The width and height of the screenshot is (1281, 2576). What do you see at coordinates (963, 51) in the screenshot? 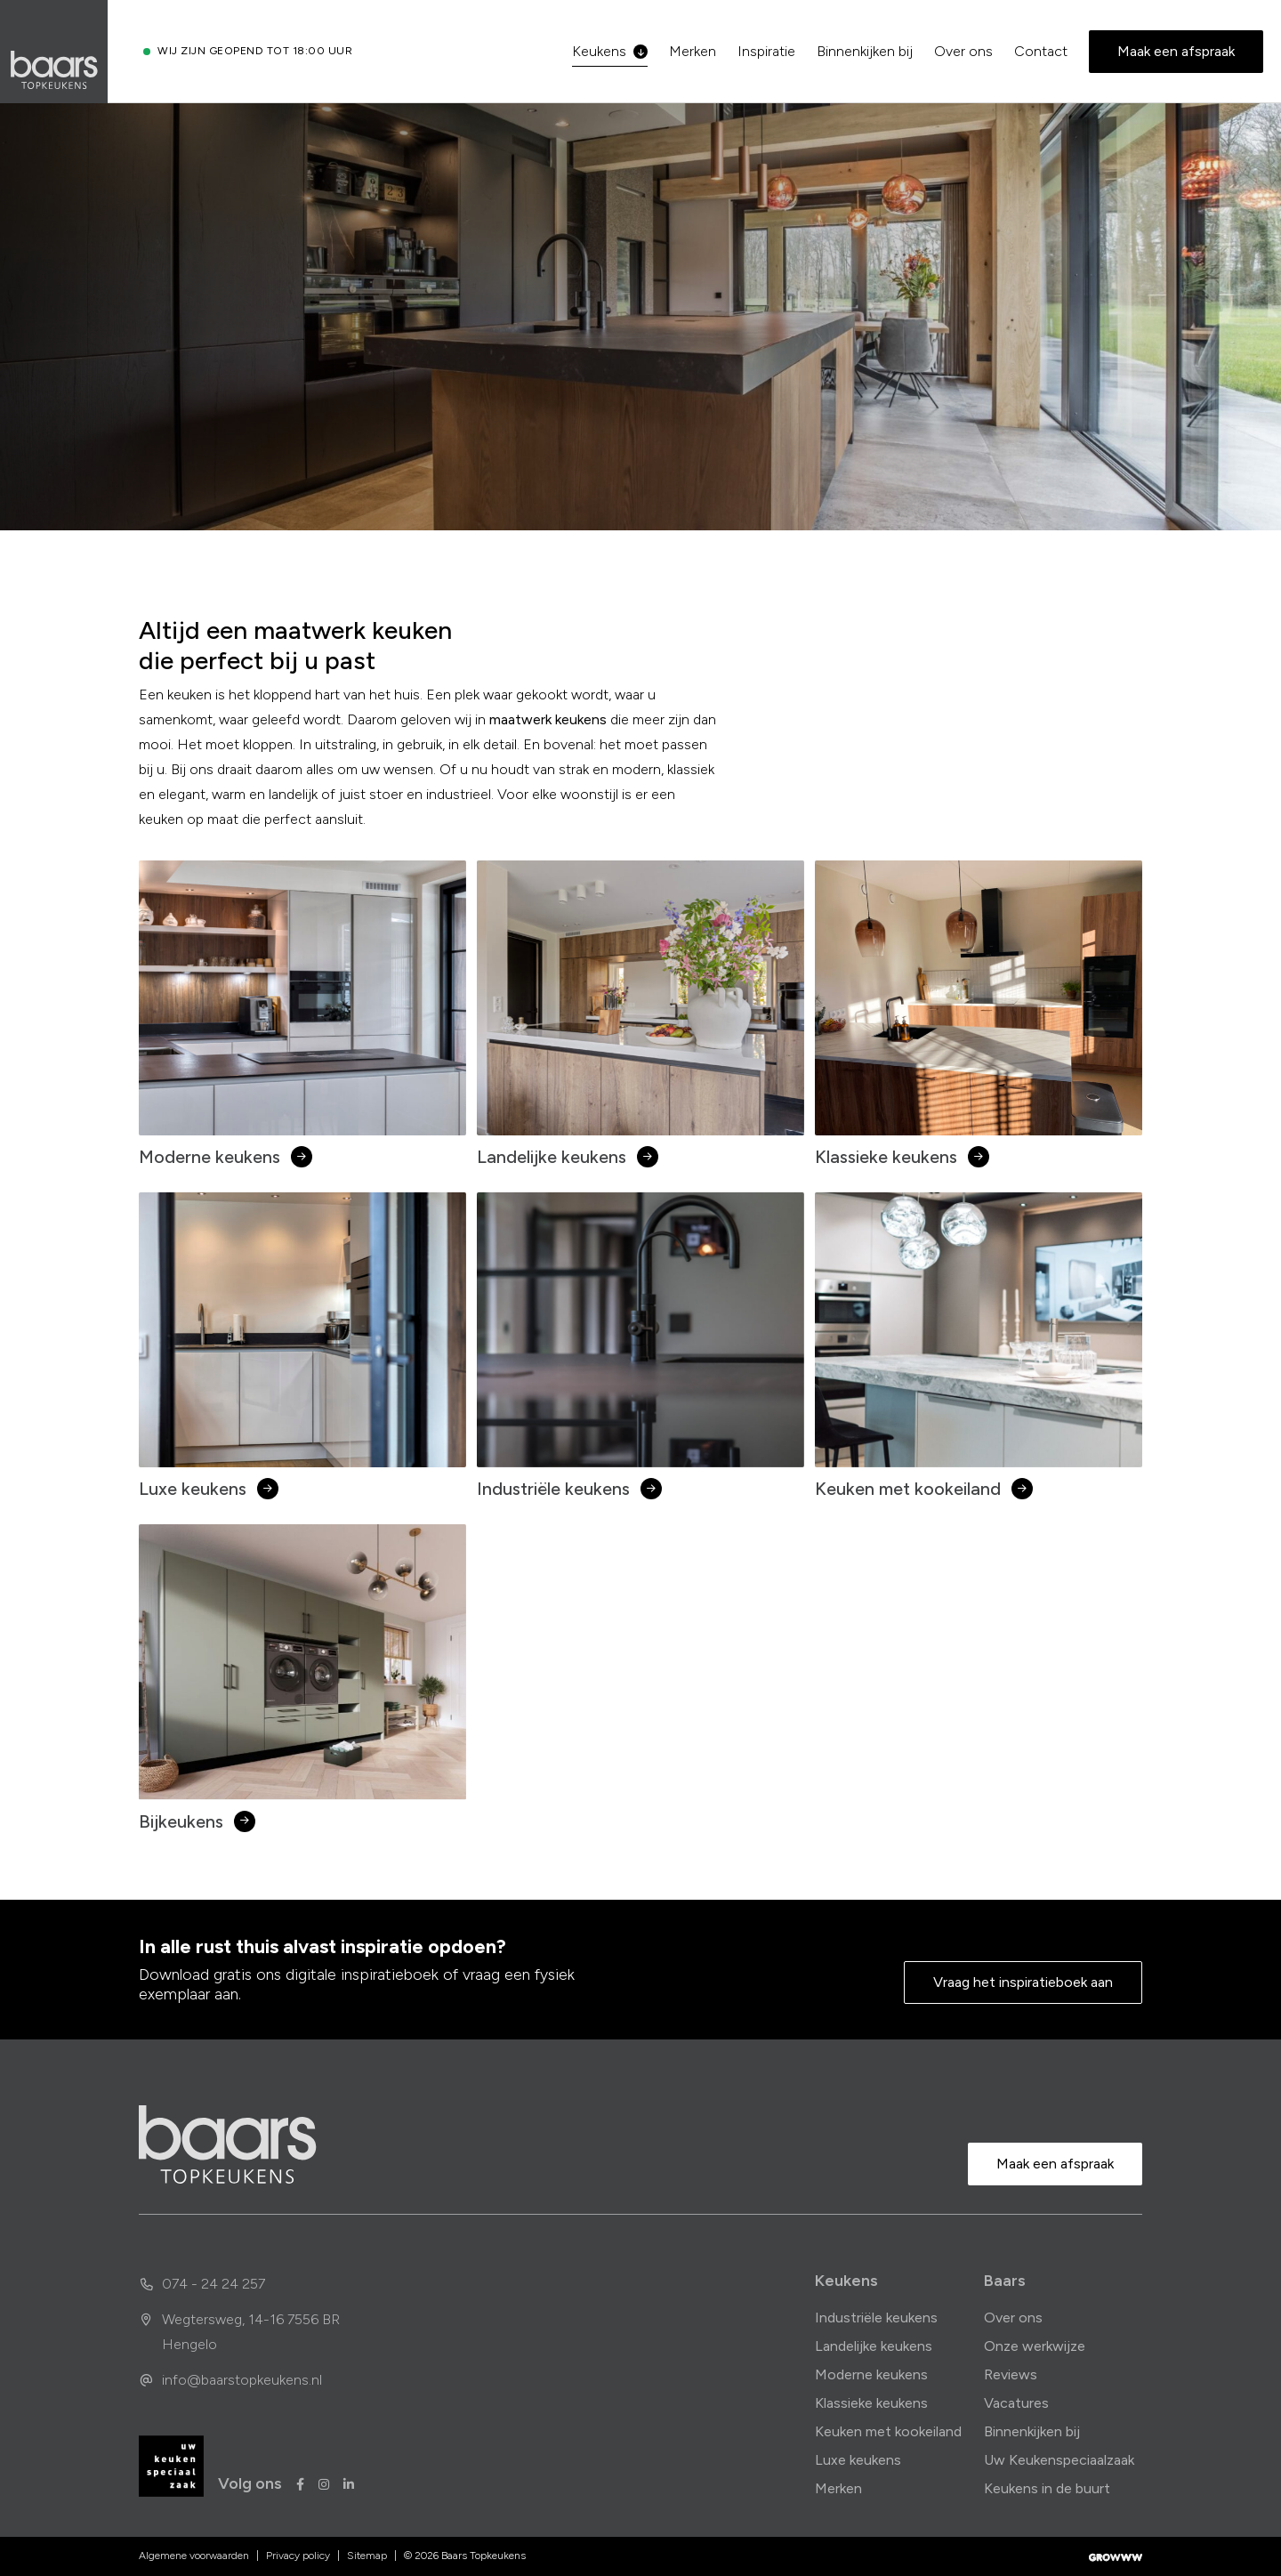
I see `Over ons` at bounding box center [963, 51].